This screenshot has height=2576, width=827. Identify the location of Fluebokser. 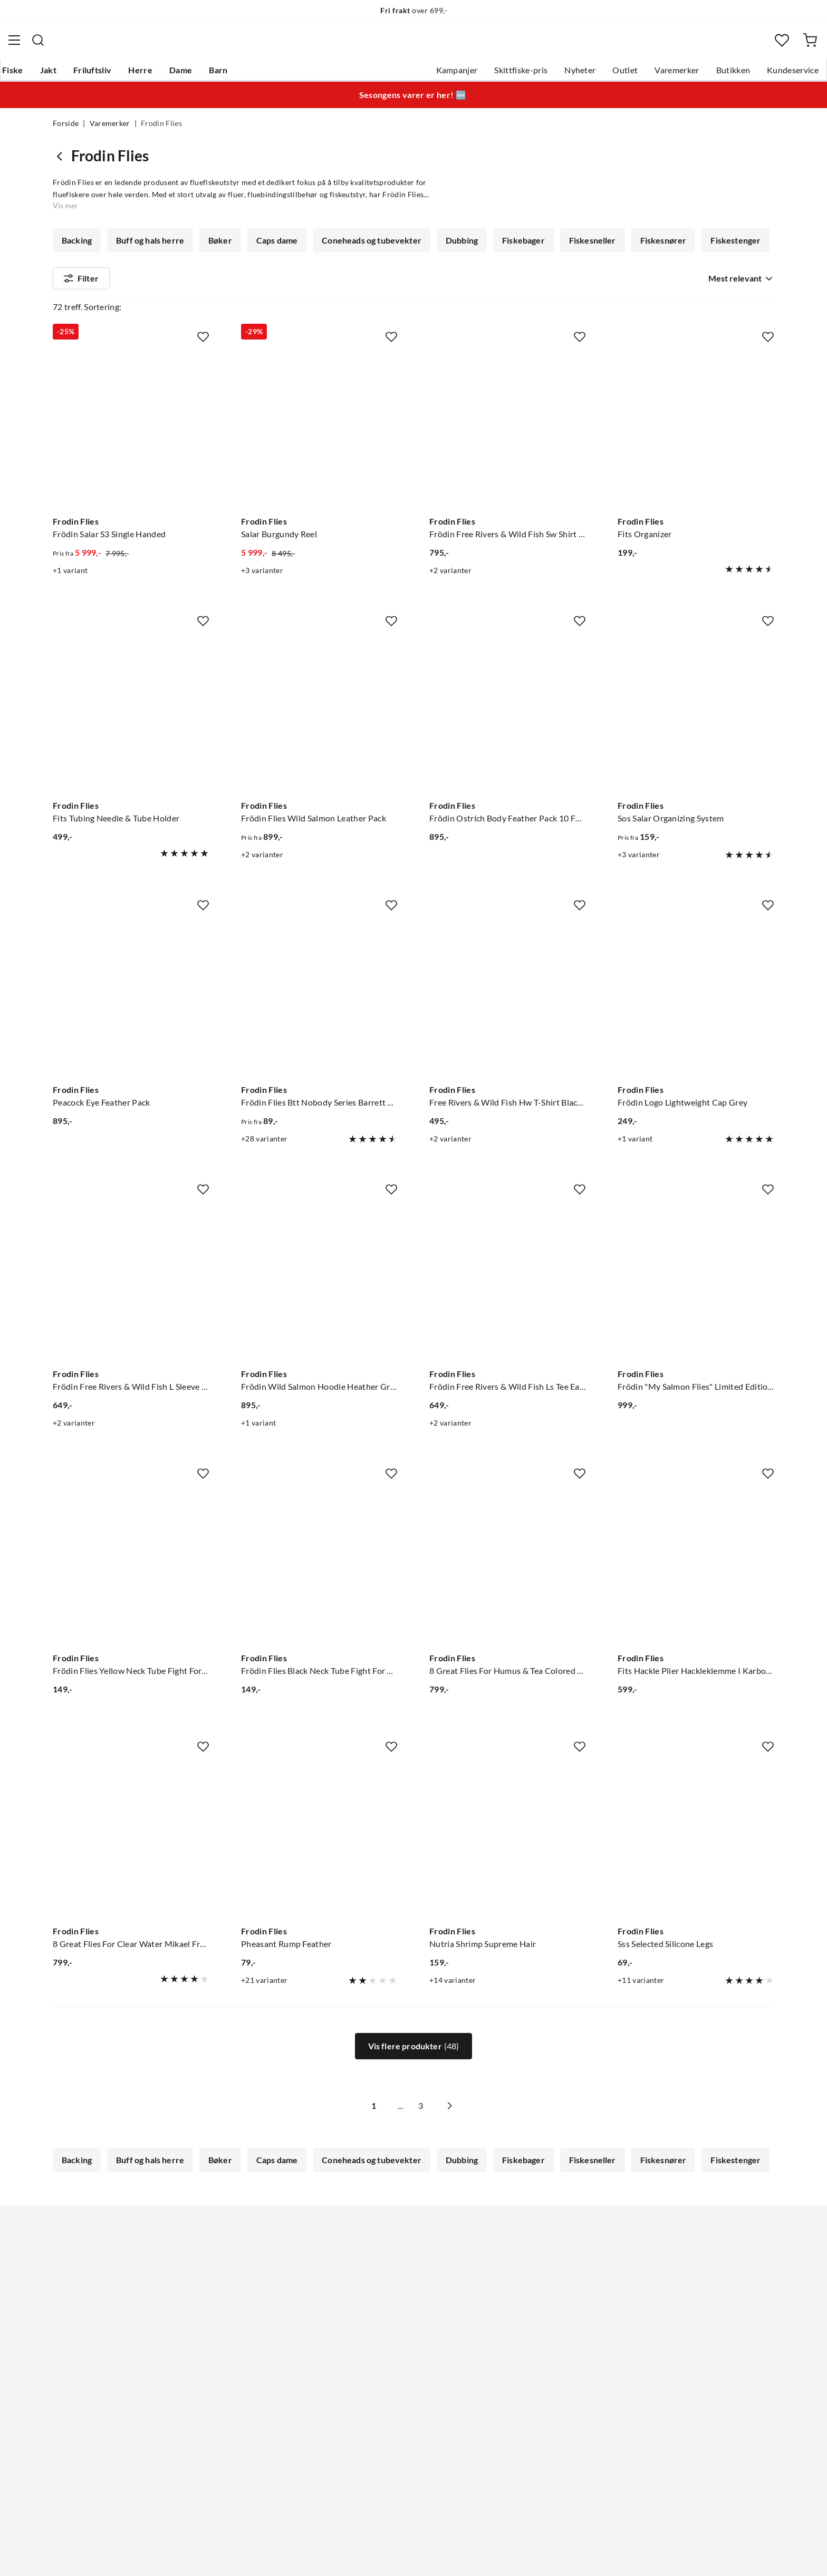
(594, 276).